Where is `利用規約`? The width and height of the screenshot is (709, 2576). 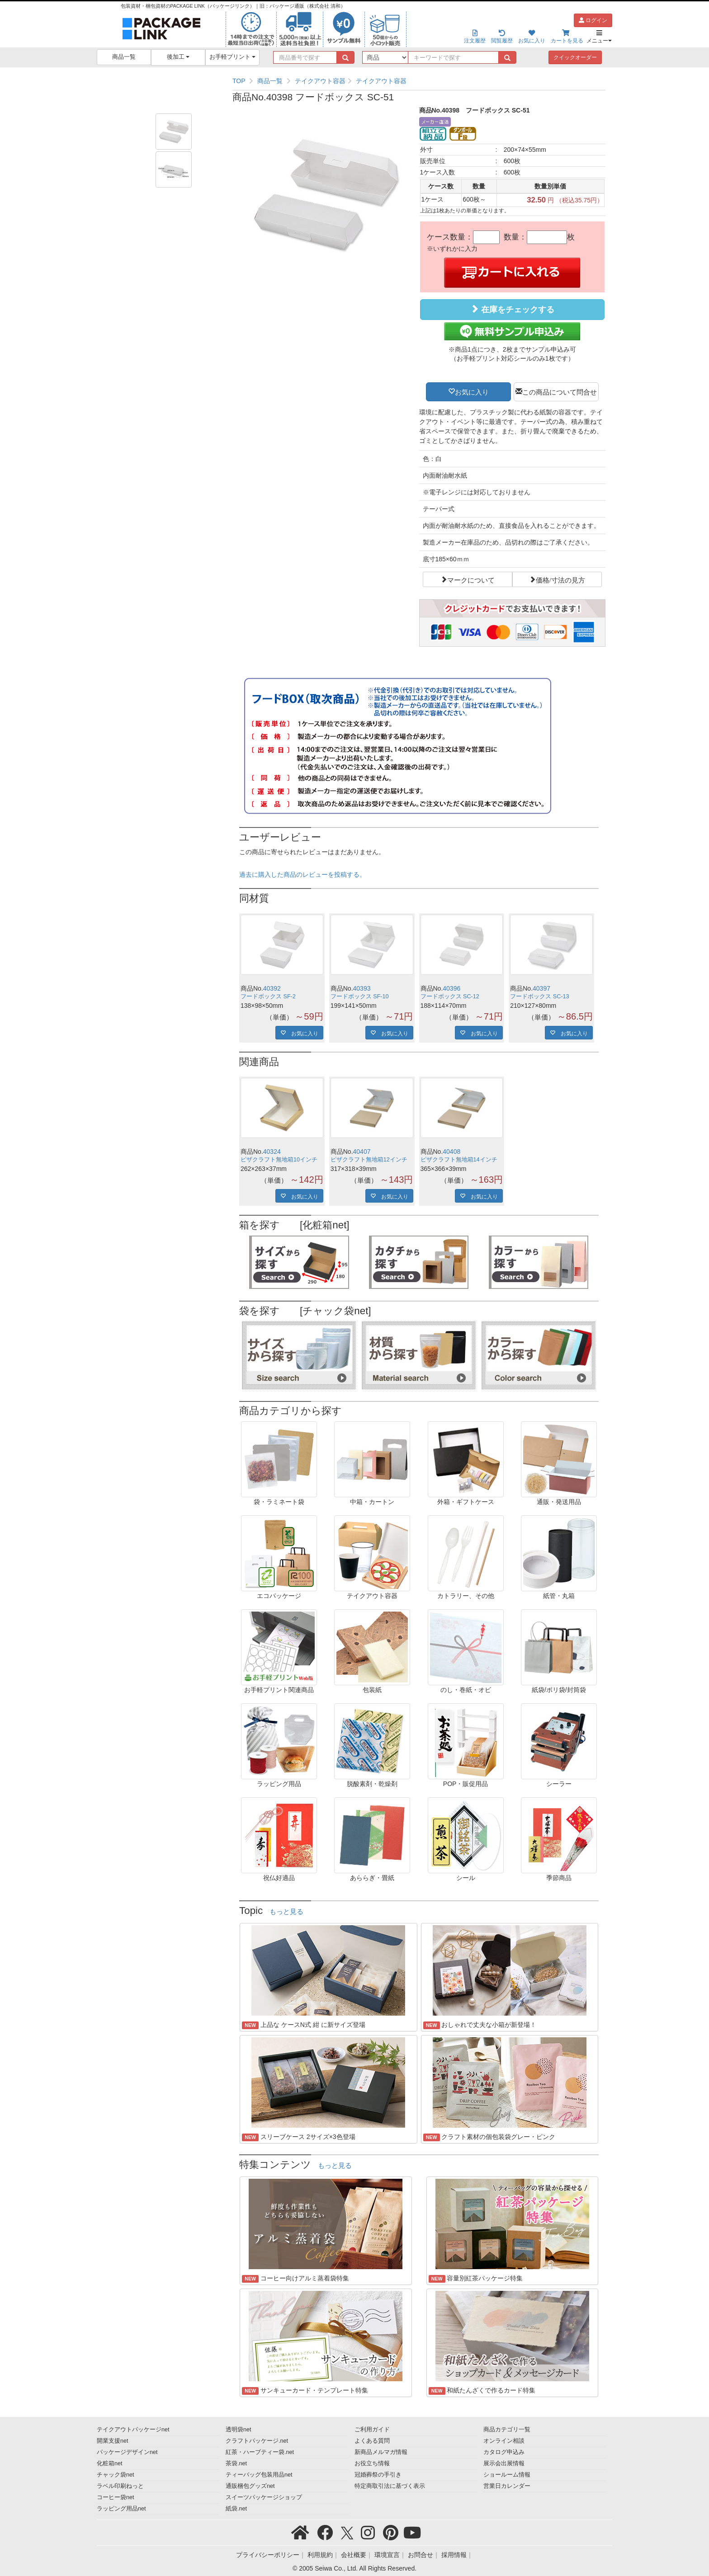 利用規約 is located at coordinates (320, 2554).